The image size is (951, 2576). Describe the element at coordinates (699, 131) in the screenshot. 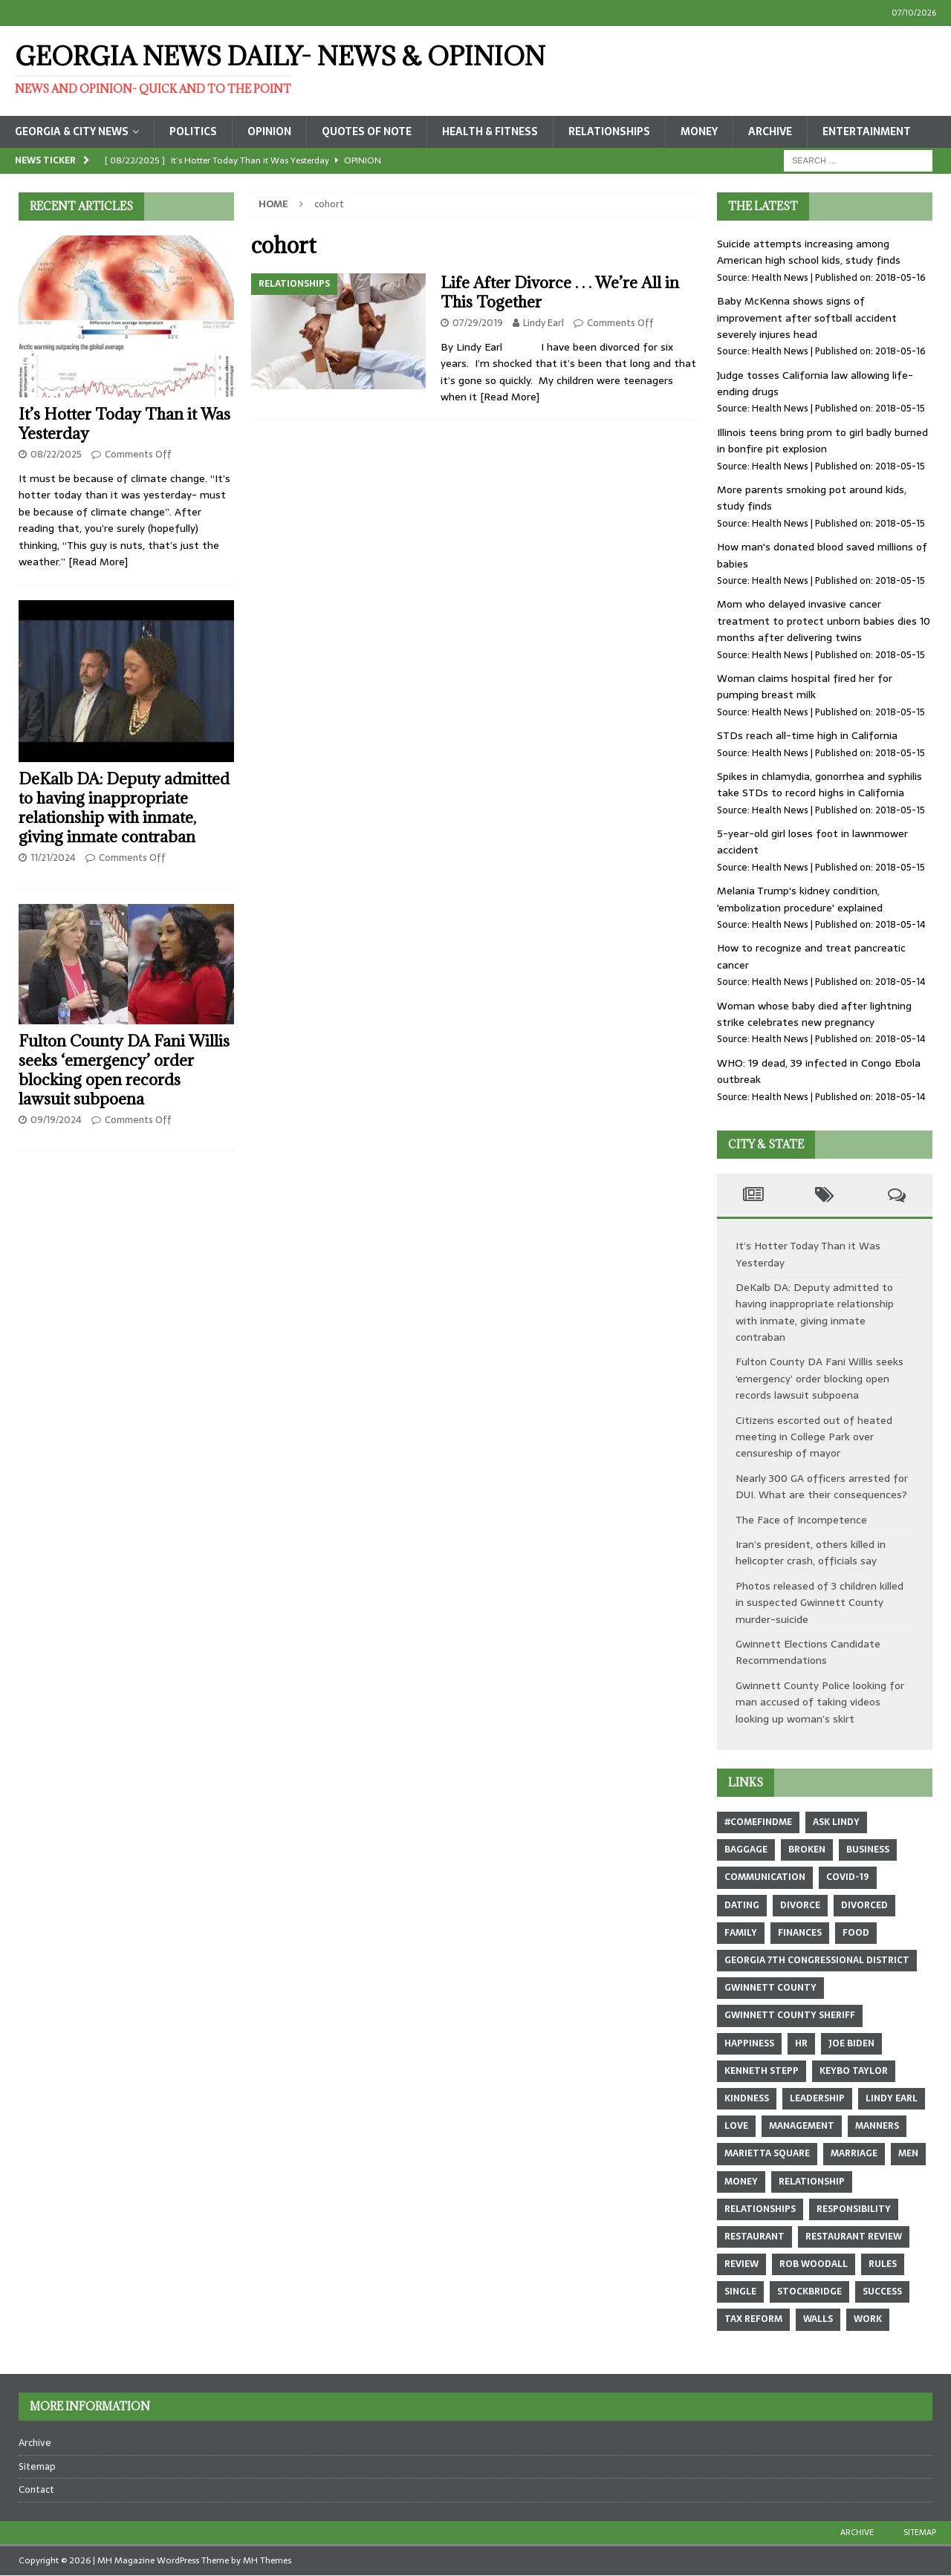

I see `Money` at that location.